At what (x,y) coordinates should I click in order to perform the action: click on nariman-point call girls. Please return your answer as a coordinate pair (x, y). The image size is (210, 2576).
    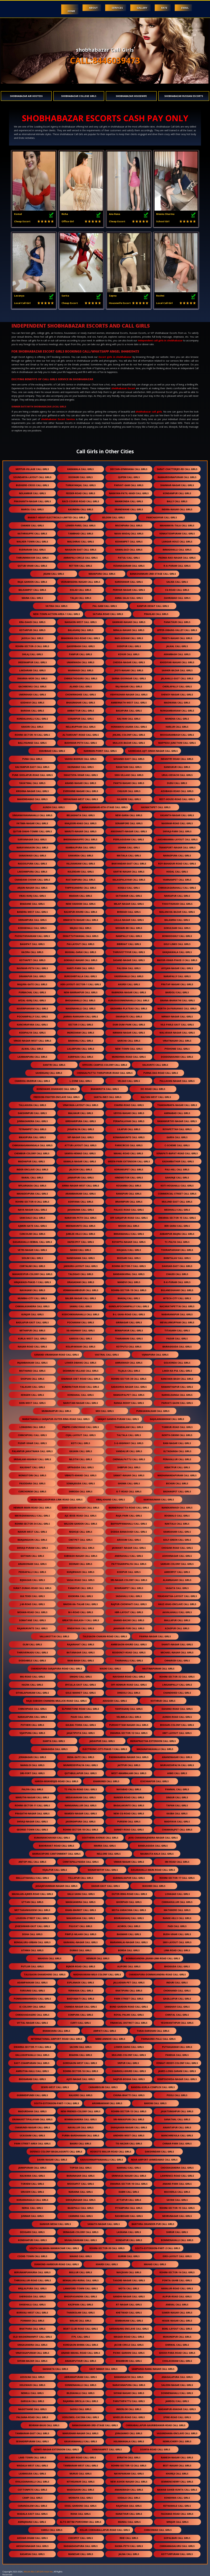
    Looking at the image, I should click on (100, 750).